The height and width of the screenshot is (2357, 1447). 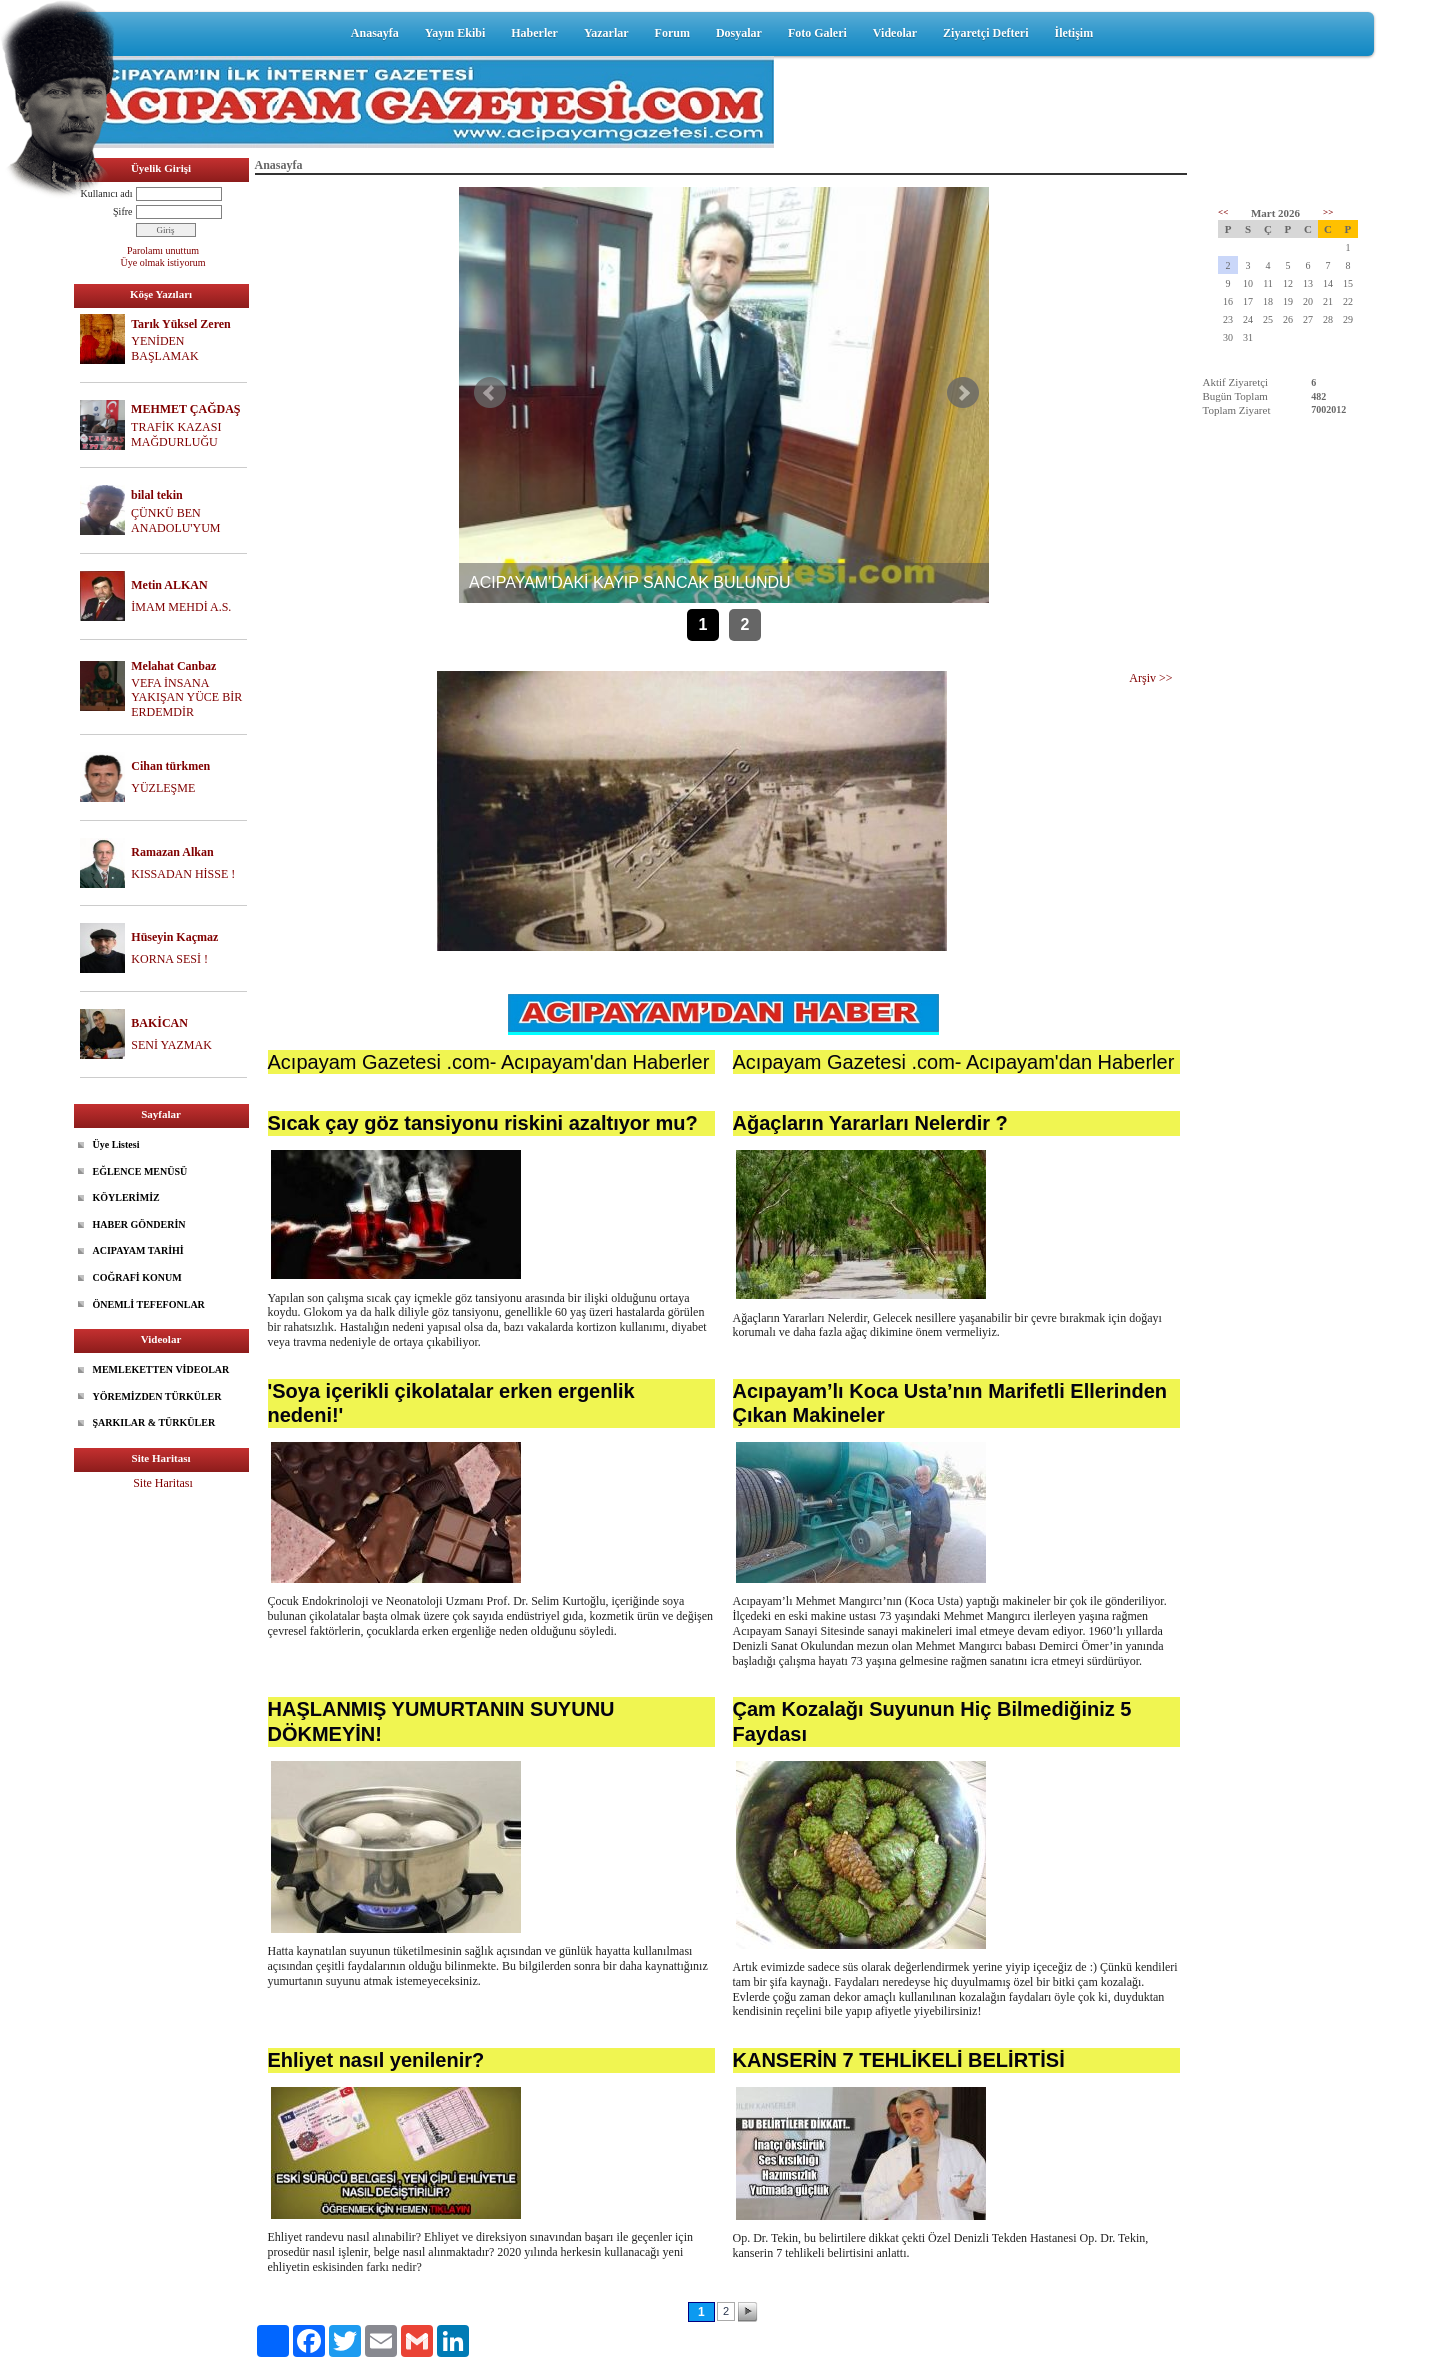 I want to click on MEMLEKETTEN VİDEOLAR, so click(x=161, y=1369).